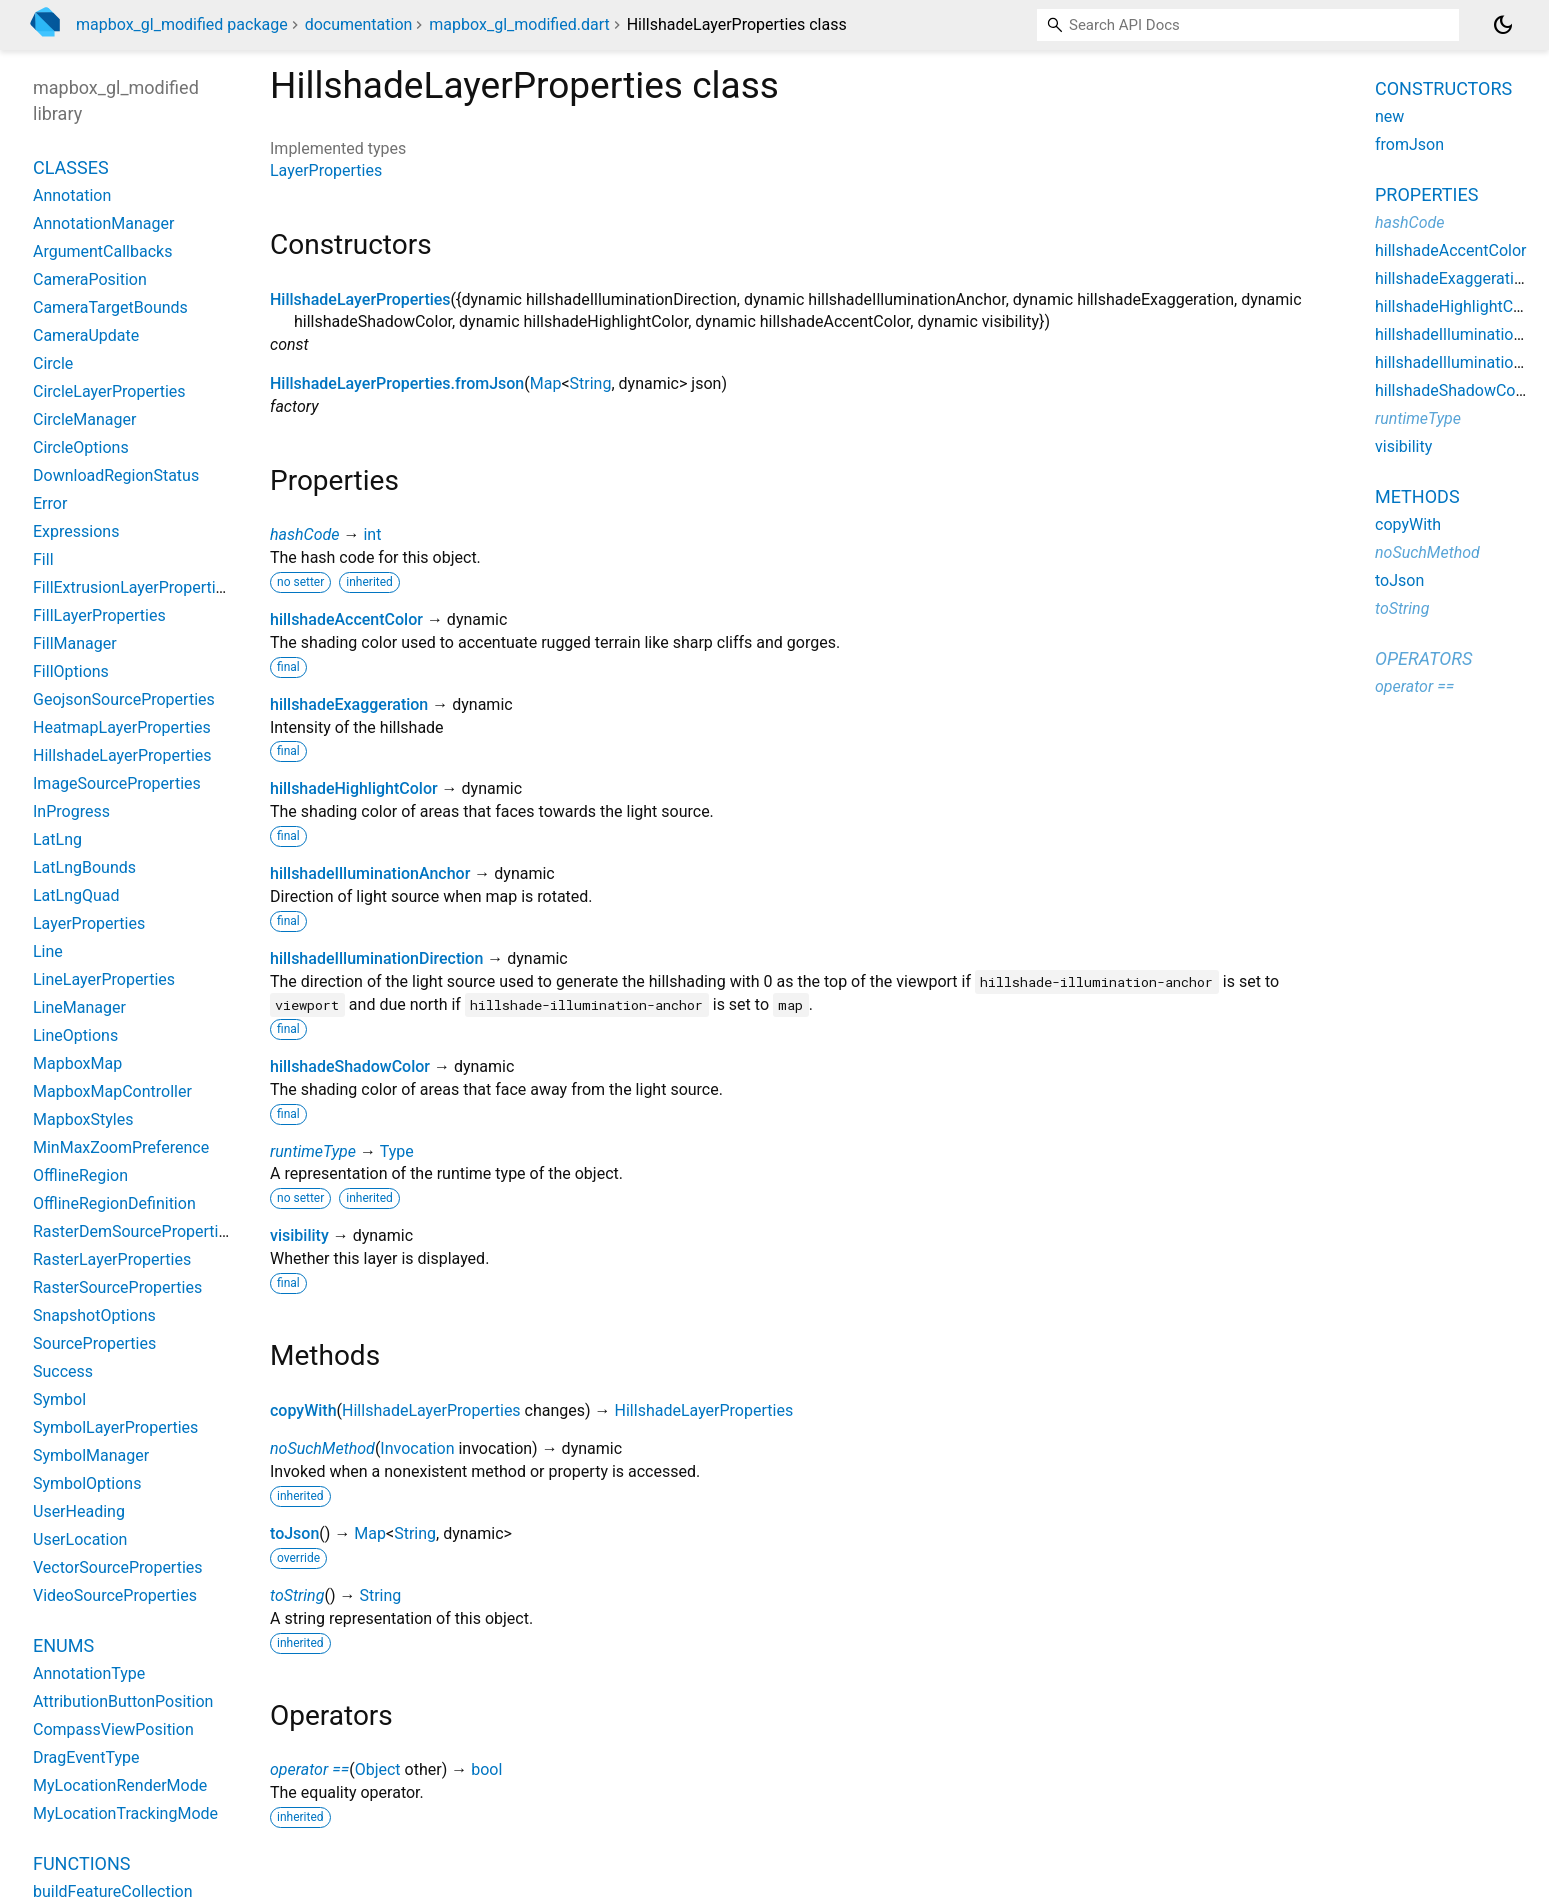 This screenshot has width=1549, height=1899. What do you see at coordinates (80, 1539) in the screenshot?
I see `UserLocation` at bounding box center [80, 1539].